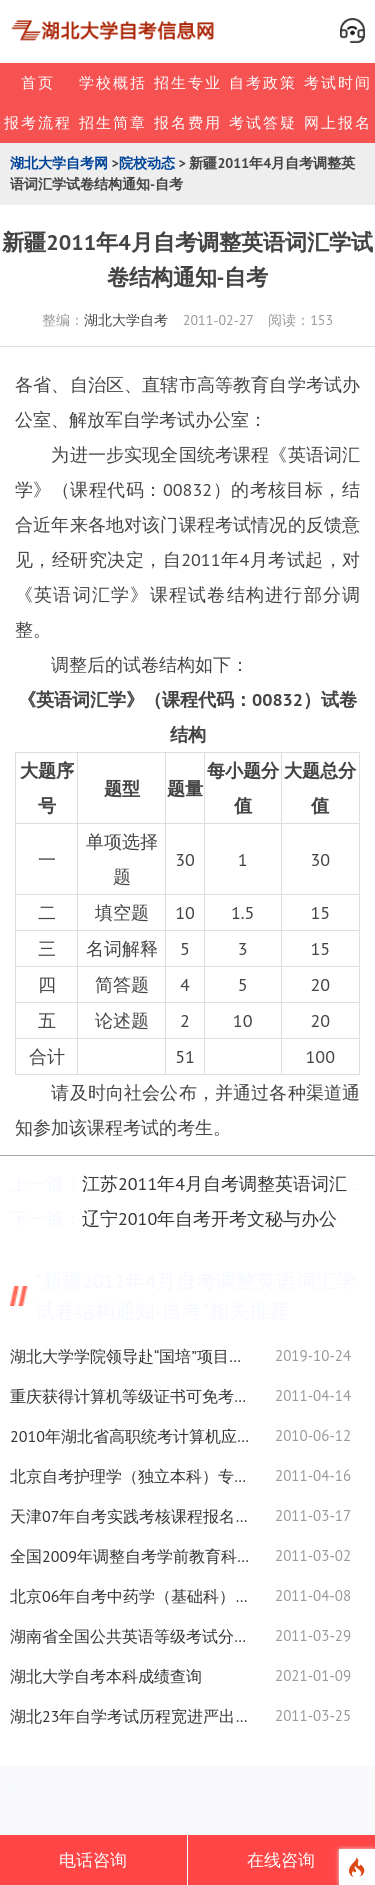 This screenshot has width=375, height=1885. I want to click on 湖北大学自考网, so click(59, 163).